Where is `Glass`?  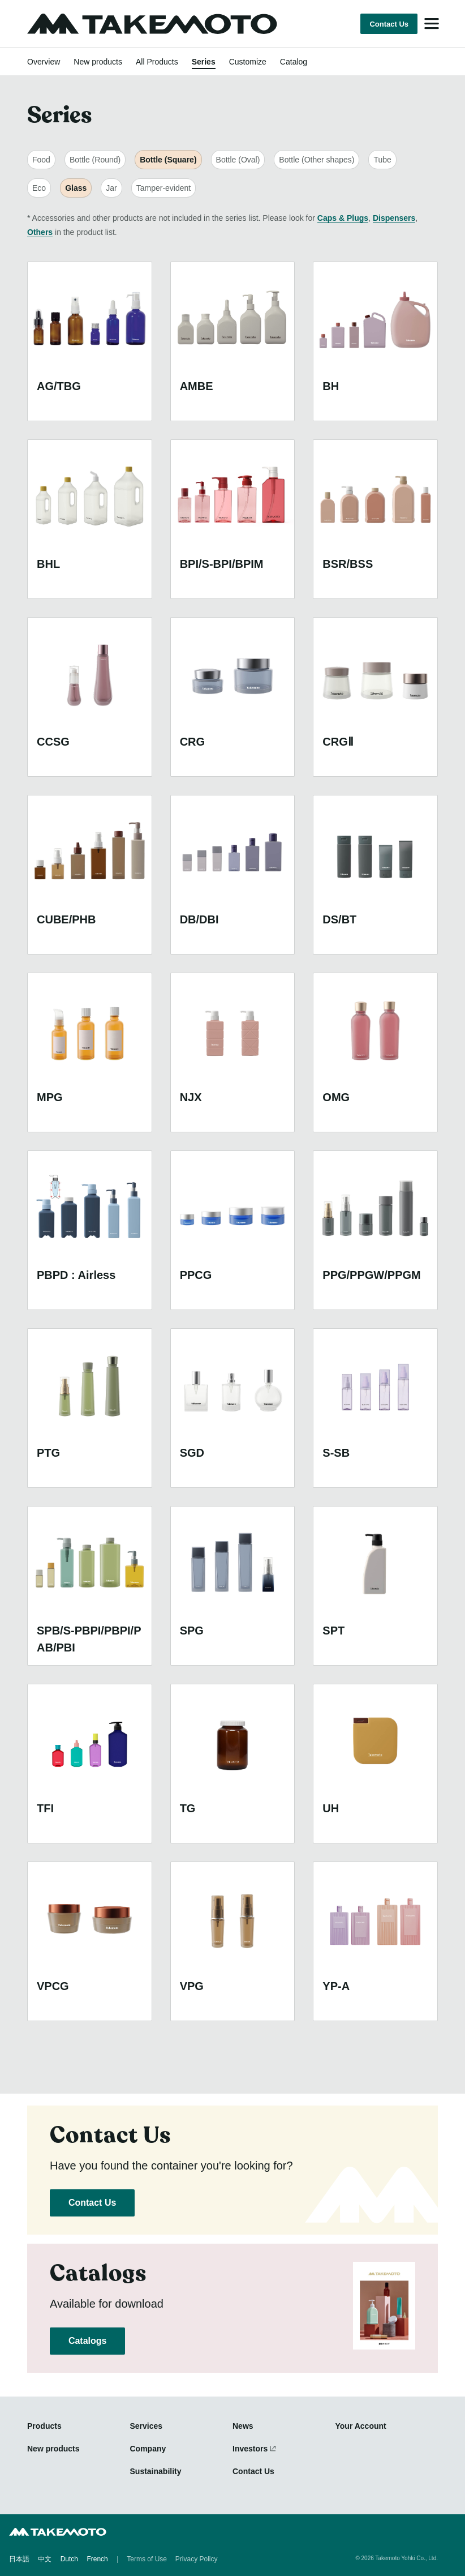 Glass is located at coordinates (76, 187).